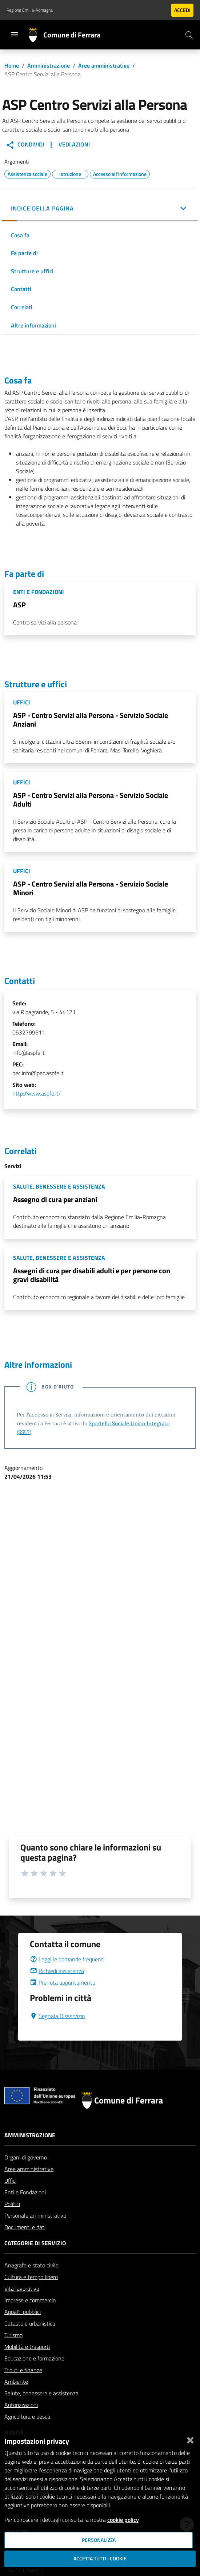 The height and width of the screenshot is (2576, 200). Describe the element at coordinates (34, 2358) in the screenshot. I see `Educazione e formazione` at that location.